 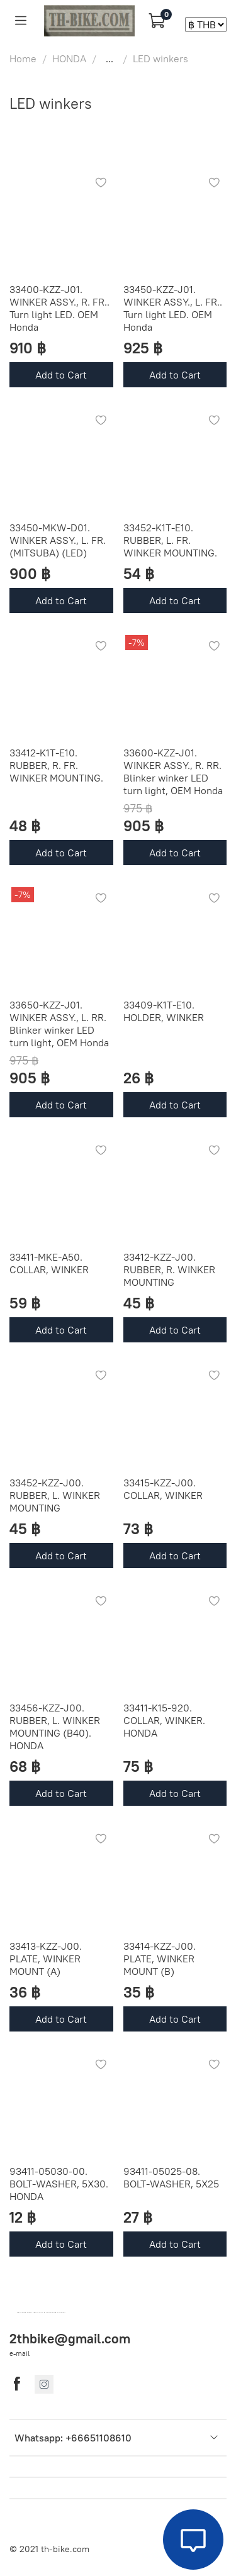 I want to click on HONDA, so click(x=69, y=58).